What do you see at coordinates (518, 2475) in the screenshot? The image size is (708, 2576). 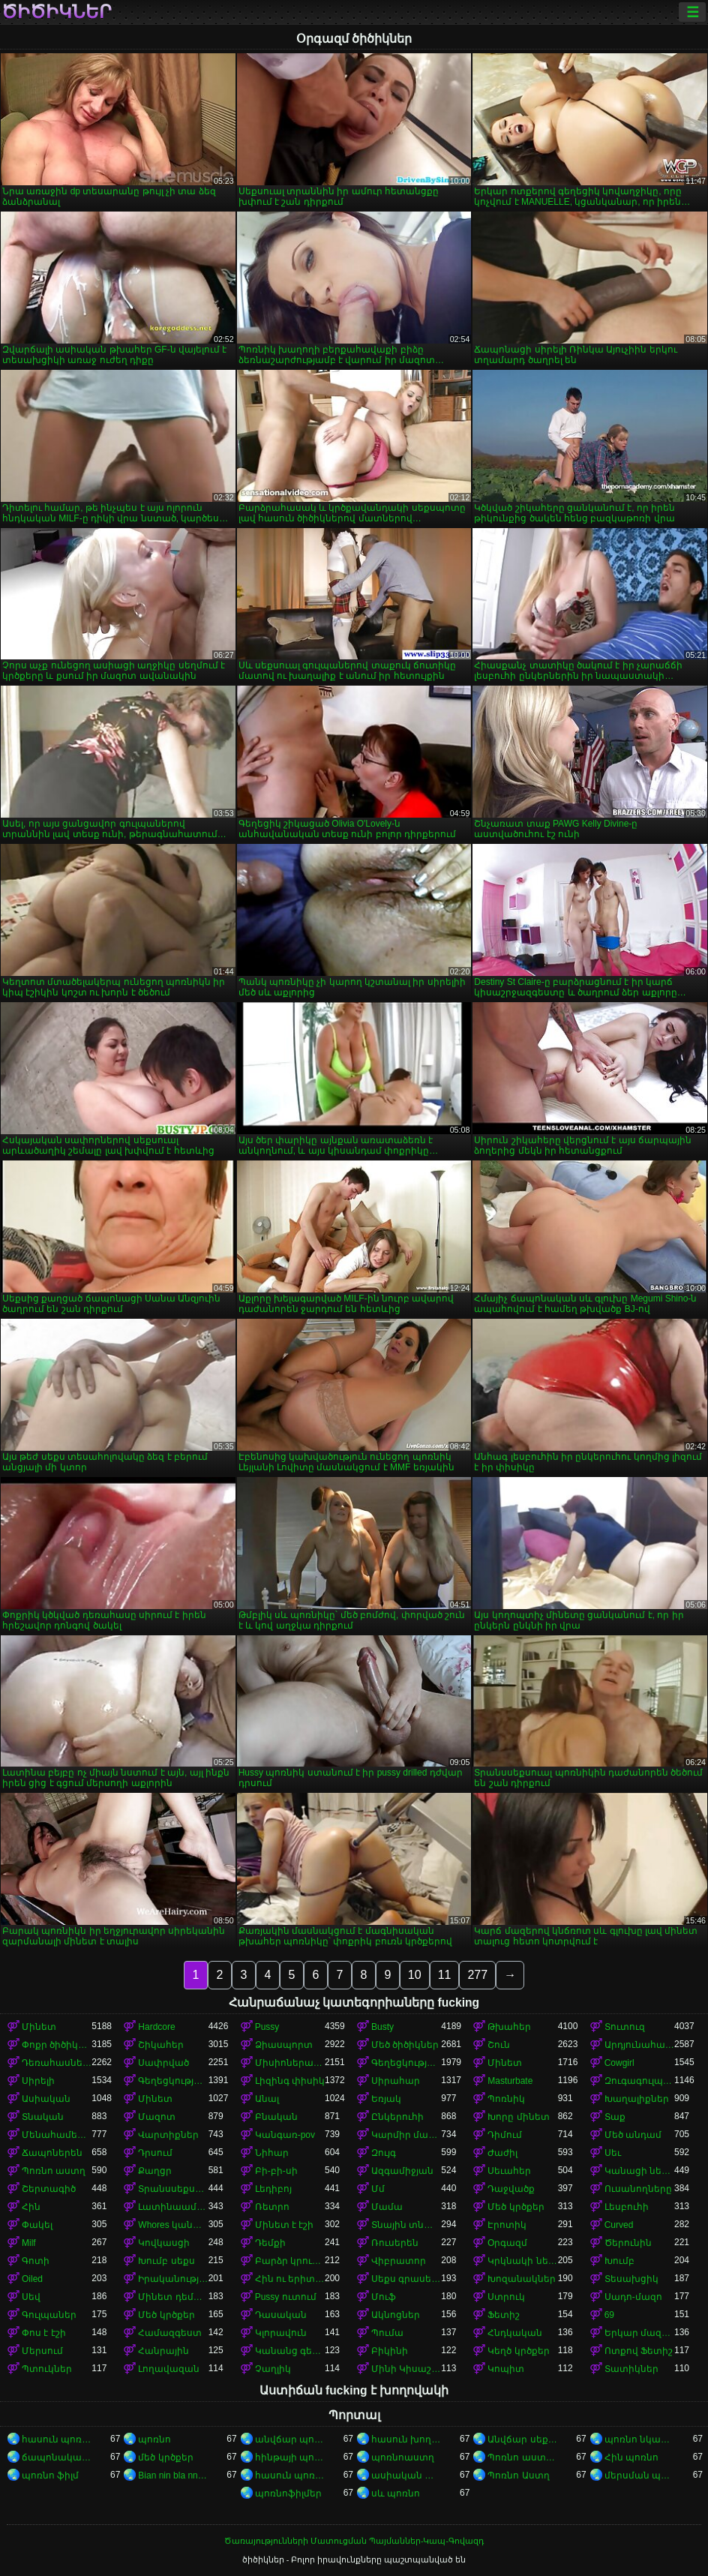 I see `Պոռնո Աստղ` at bounding box center [518, 2475].